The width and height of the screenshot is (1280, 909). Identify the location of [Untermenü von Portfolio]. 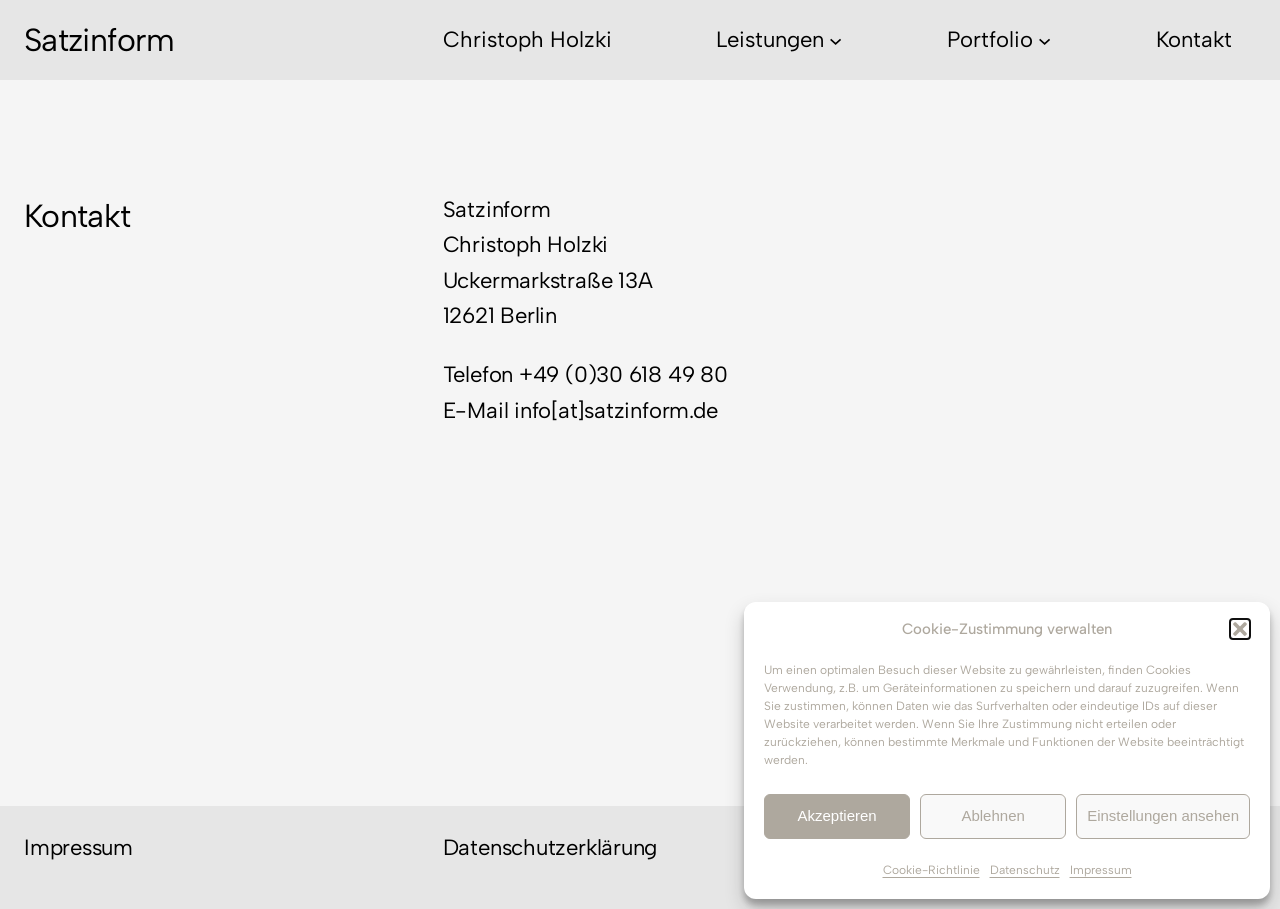
(1044, 39).